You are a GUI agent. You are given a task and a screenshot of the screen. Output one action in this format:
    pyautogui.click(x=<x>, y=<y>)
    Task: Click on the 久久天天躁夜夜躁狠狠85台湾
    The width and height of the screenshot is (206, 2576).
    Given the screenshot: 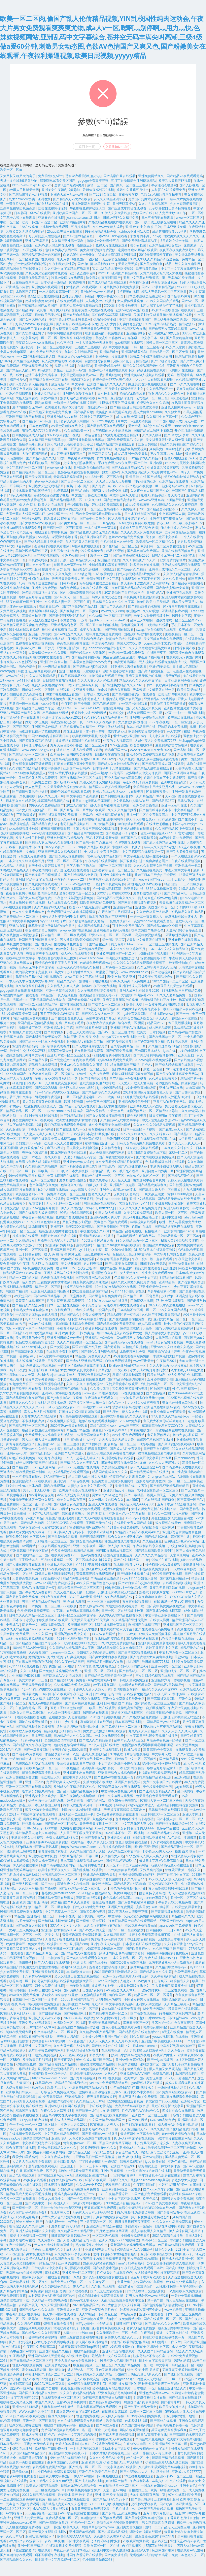 What is the action you would take?
    pyautogui.click(x=65, y=787)
    